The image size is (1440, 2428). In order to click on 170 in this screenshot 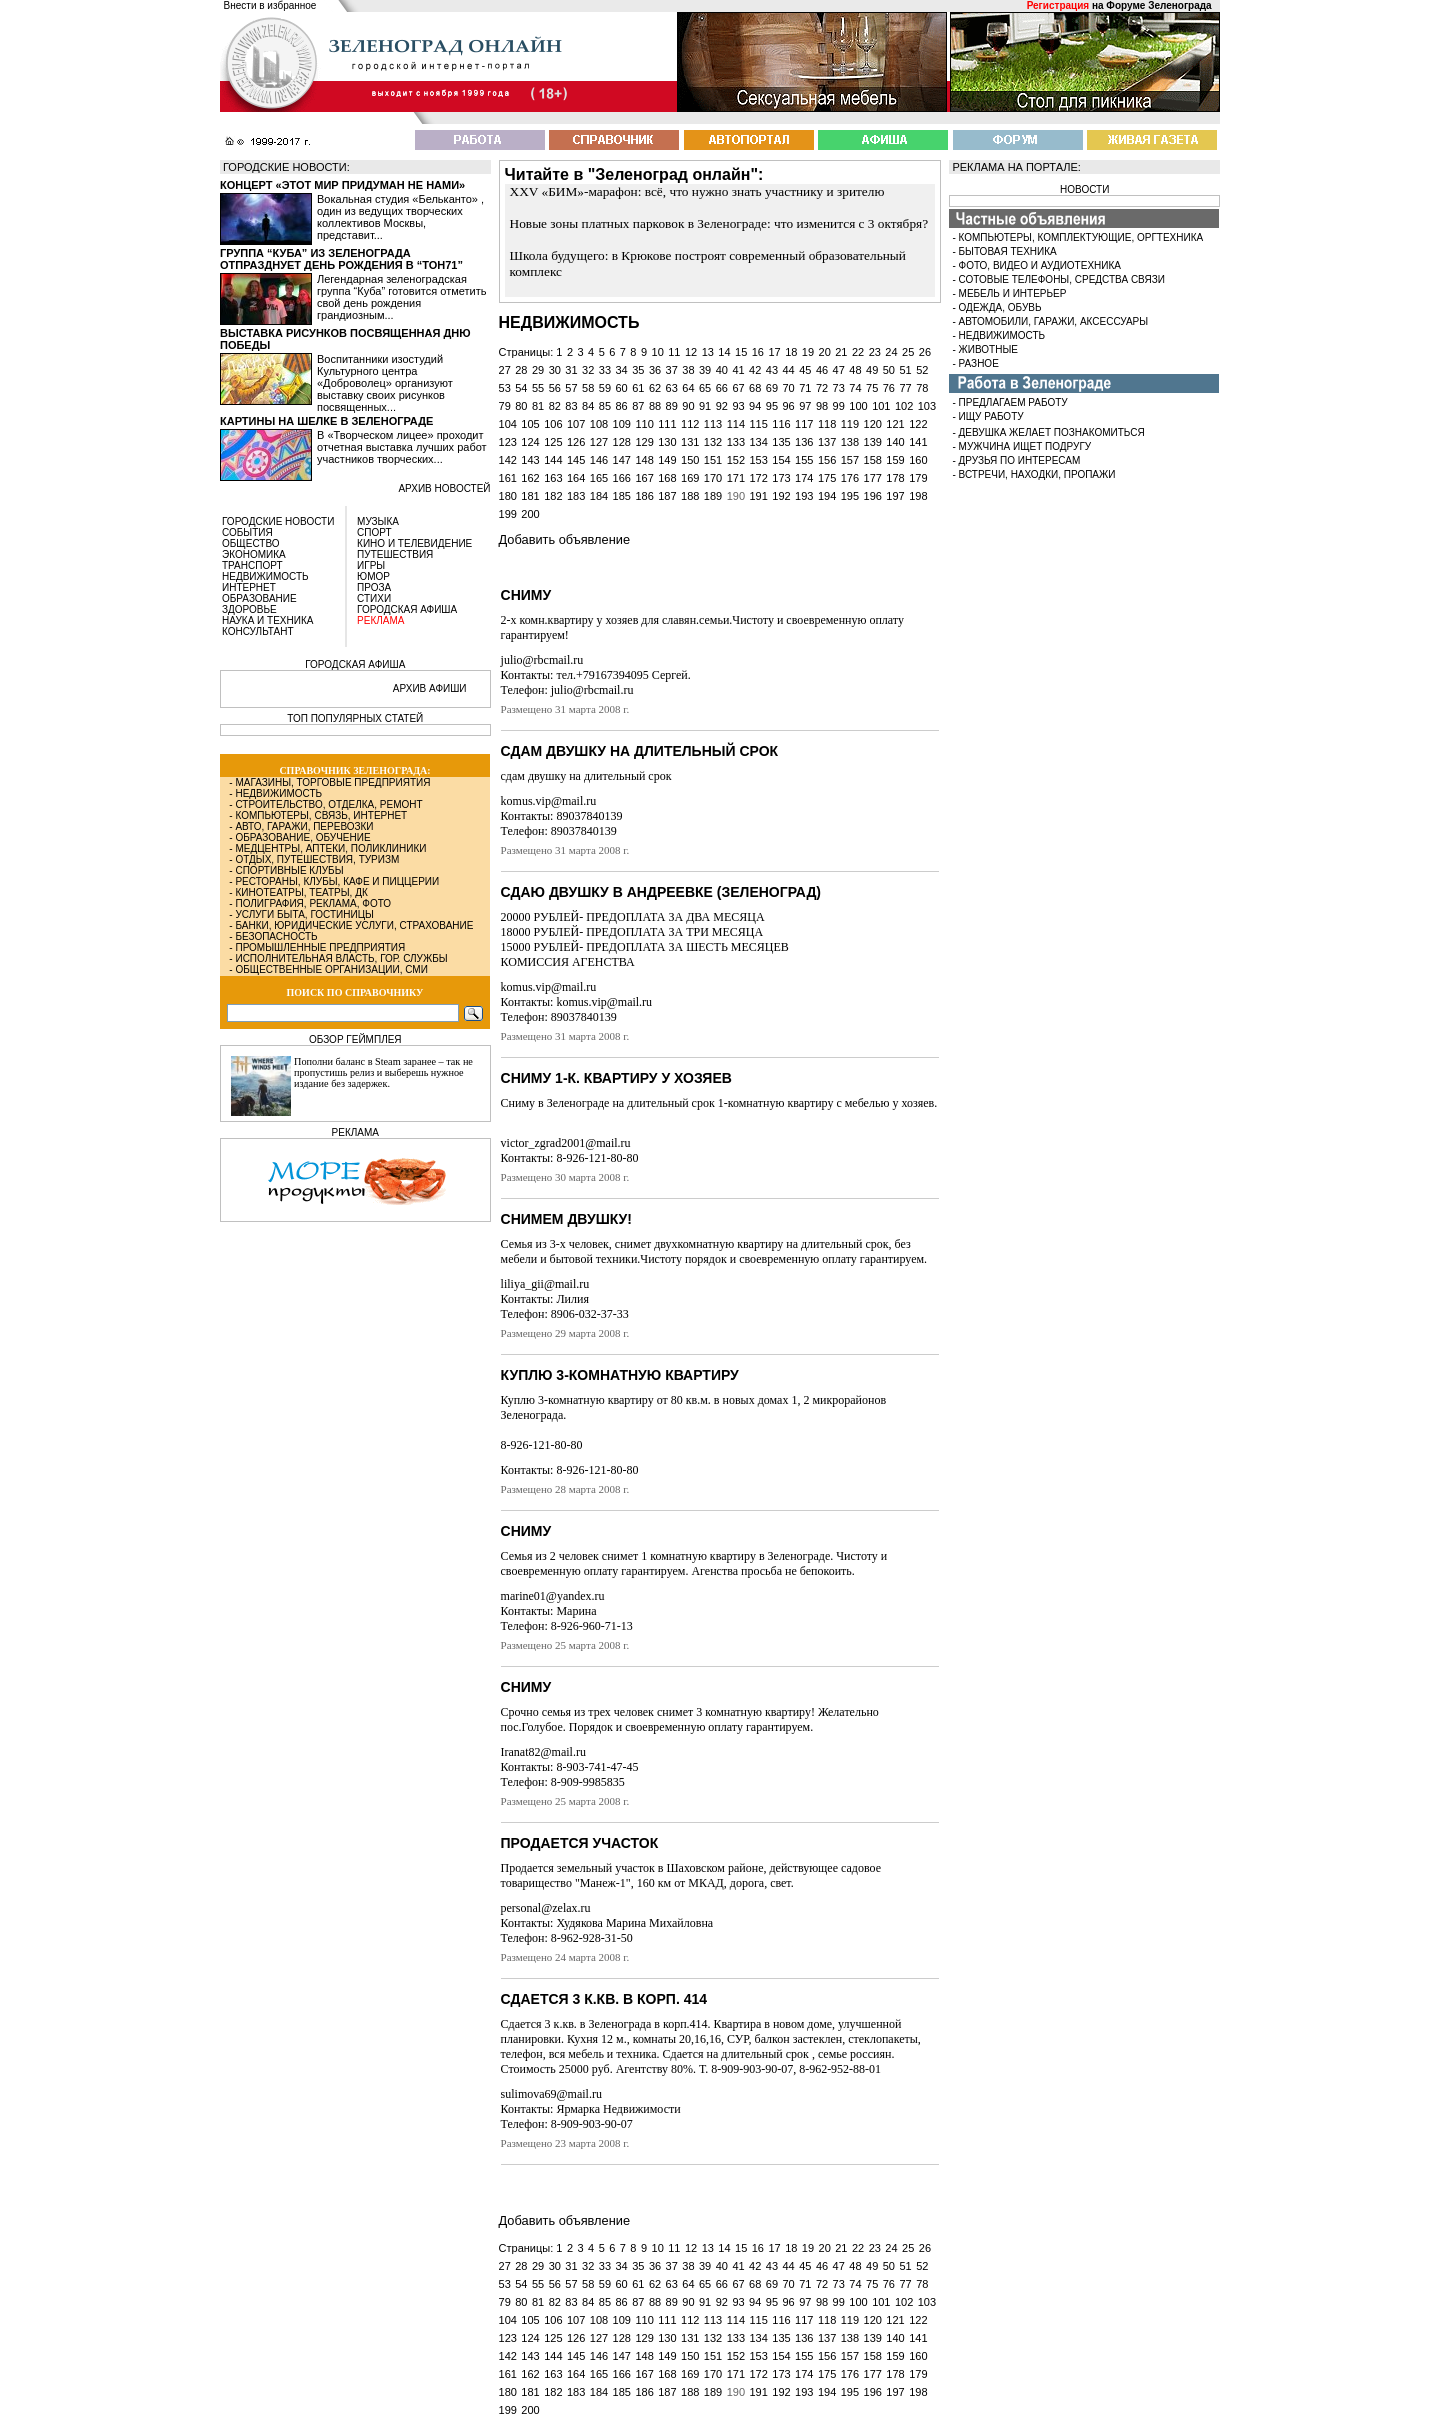, I will do `click(713, 478)`.